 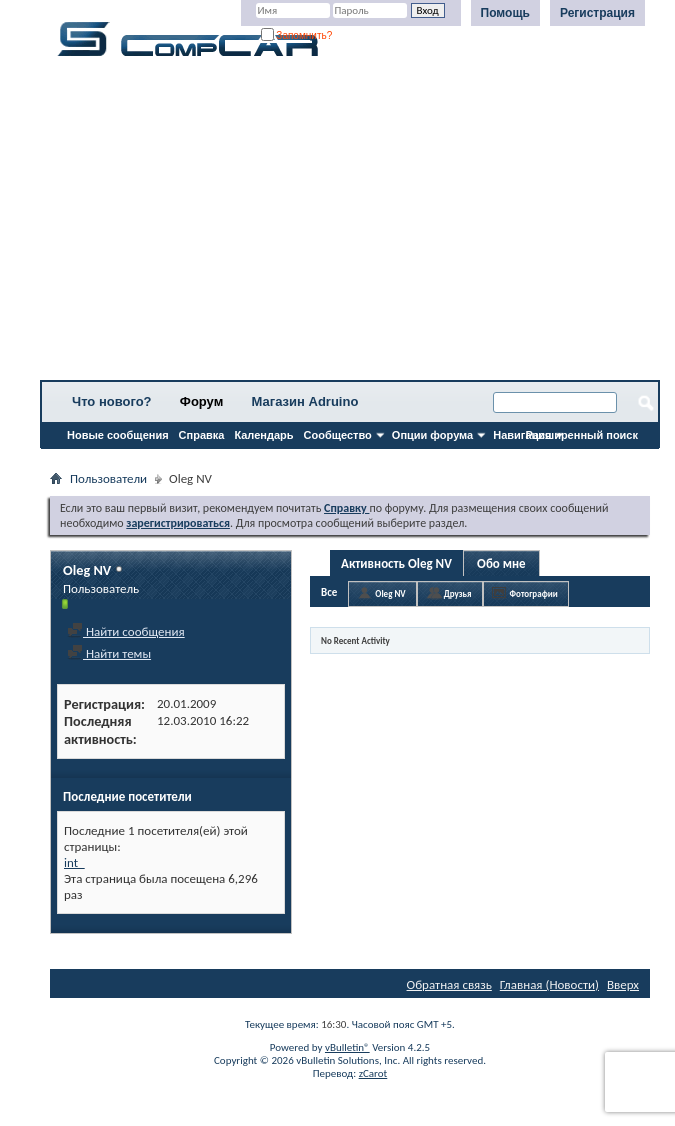 I want to click on Магазин Adruino, so click(x=305, y=401).